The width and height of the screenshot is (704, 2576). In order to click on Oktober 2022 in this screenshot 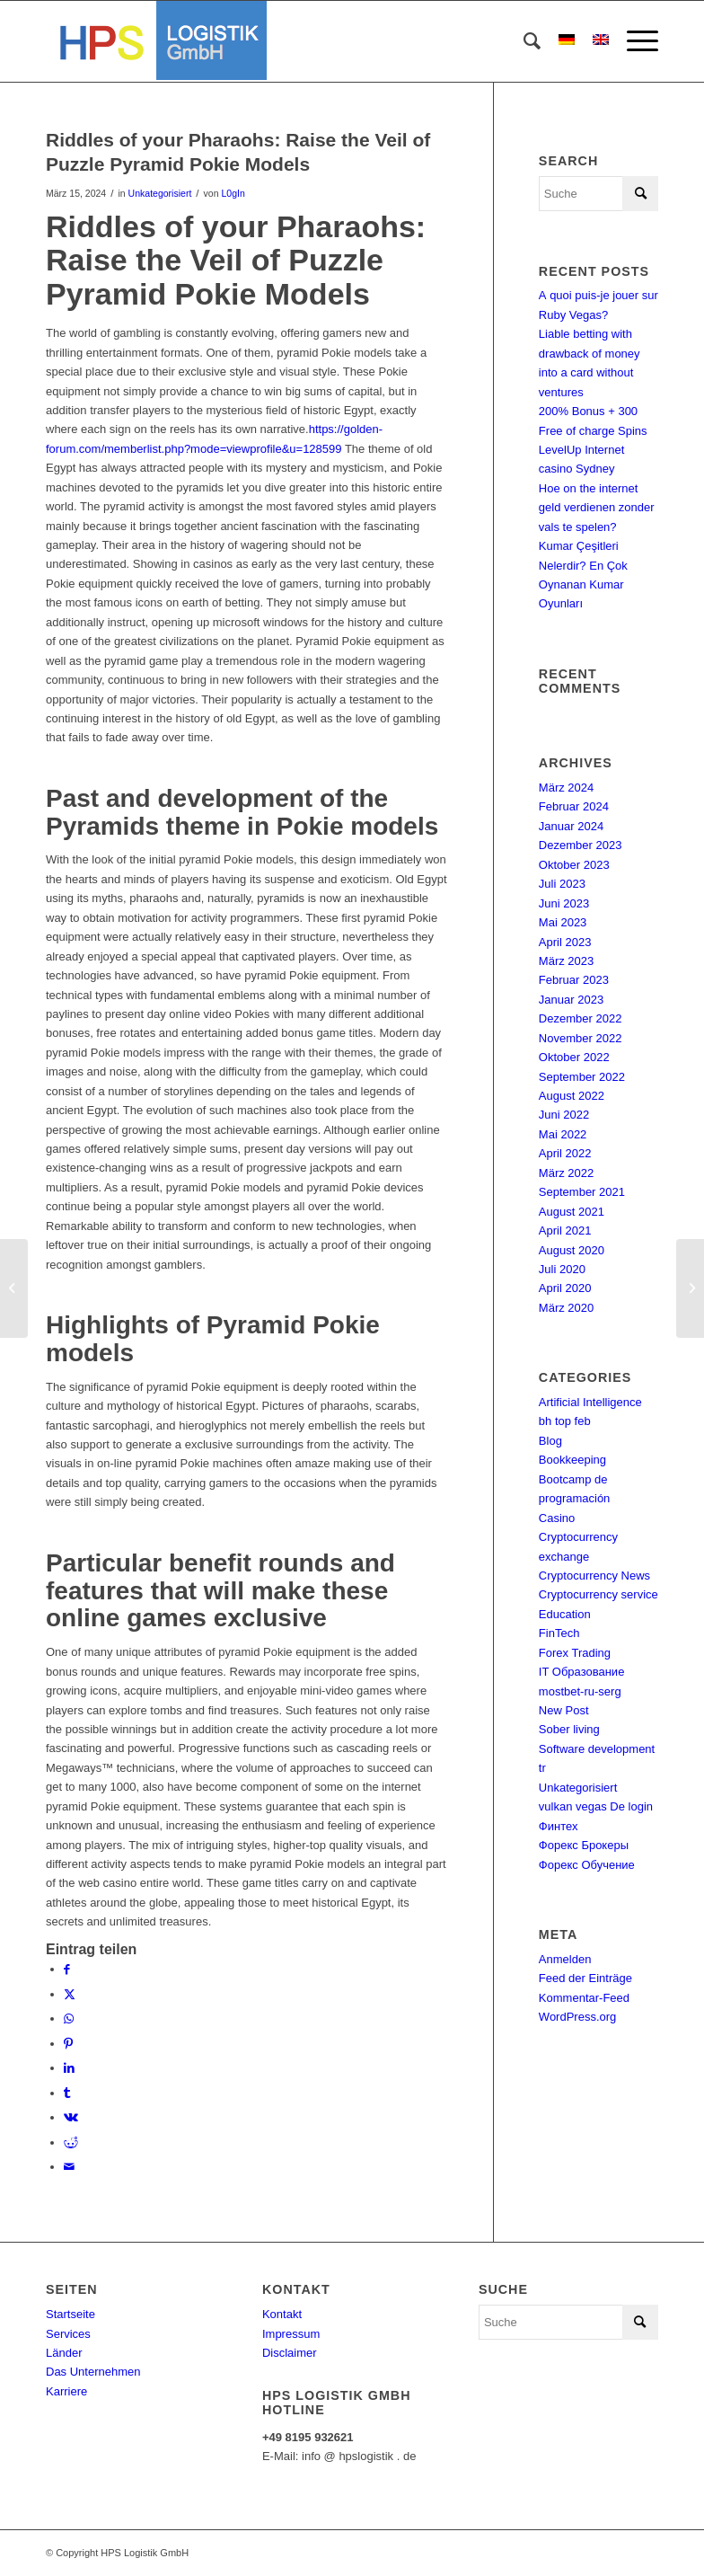, I will do `click(574, 1057)`.